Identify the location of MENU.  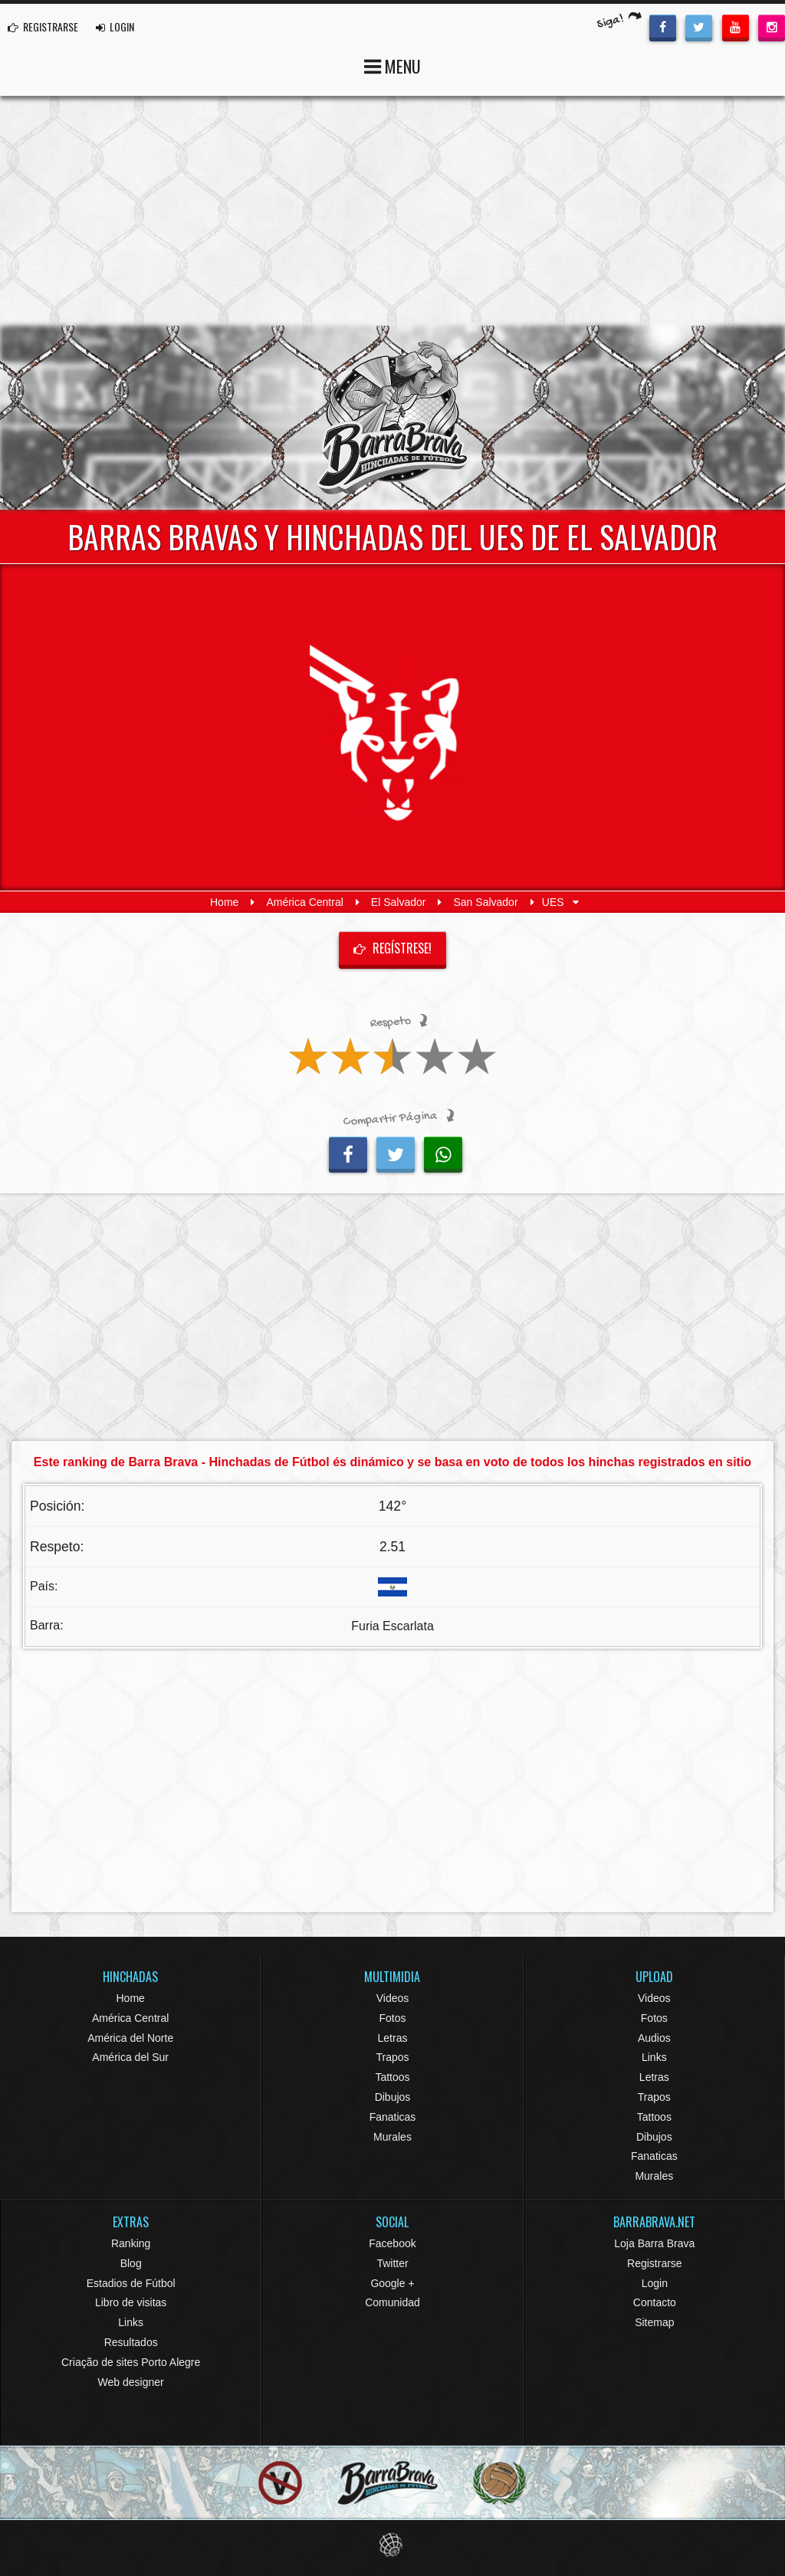
(392, 65).